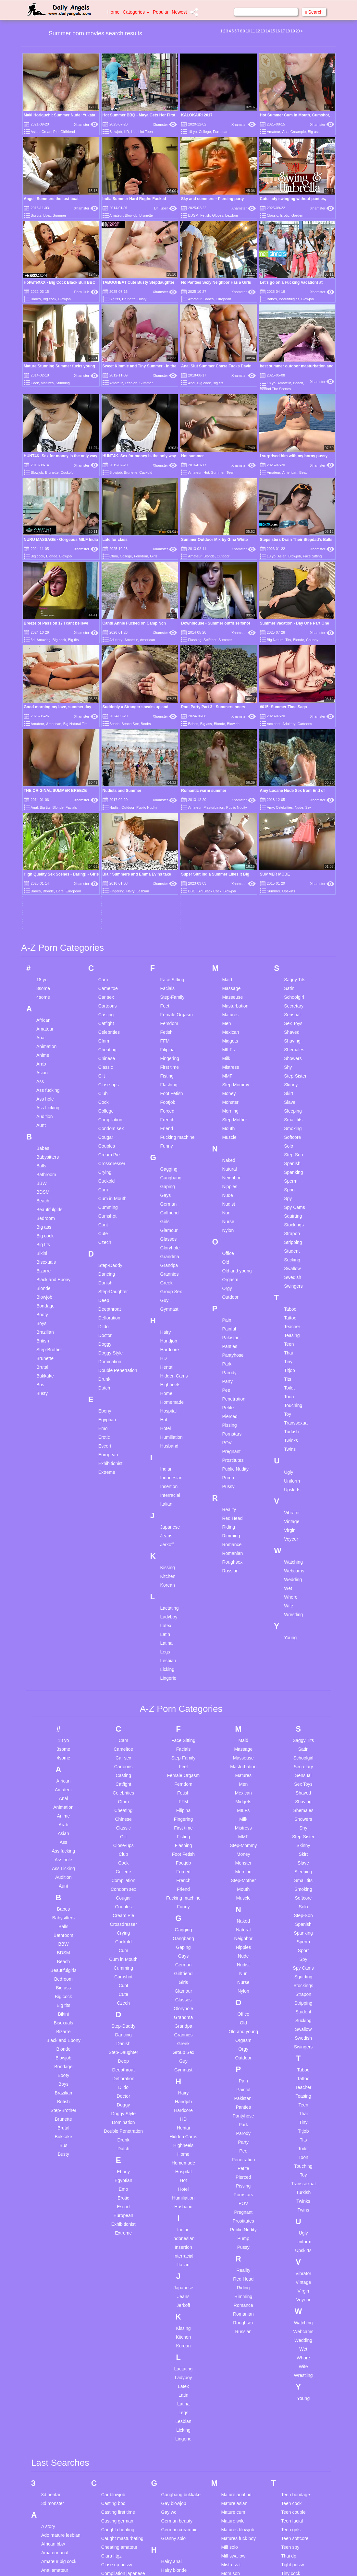 Image resolution: width=357 pixels, height=2576 pixels. What do you see at coordinates (292, 1135) in the screenshot?
I see `Uniform` at bounding box center [292, 1135].